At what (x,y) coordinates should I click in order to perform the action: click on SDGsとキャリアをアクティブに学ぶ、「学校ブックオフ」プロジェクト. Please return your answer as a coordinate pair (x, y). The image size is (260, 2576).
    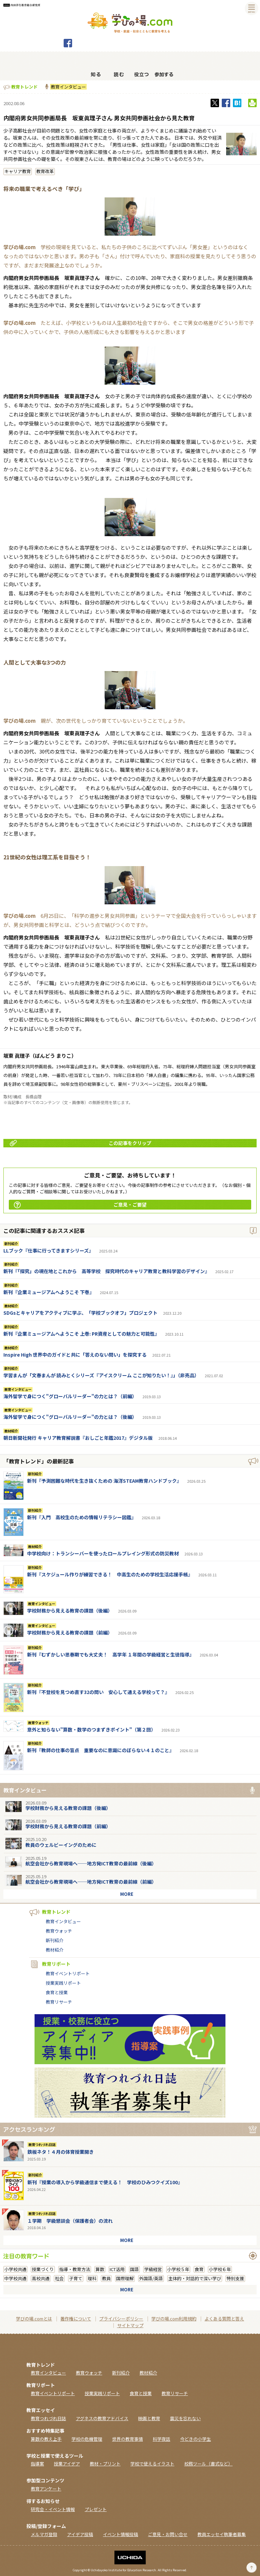
    Looking at the image, I should click on (80, 1312).